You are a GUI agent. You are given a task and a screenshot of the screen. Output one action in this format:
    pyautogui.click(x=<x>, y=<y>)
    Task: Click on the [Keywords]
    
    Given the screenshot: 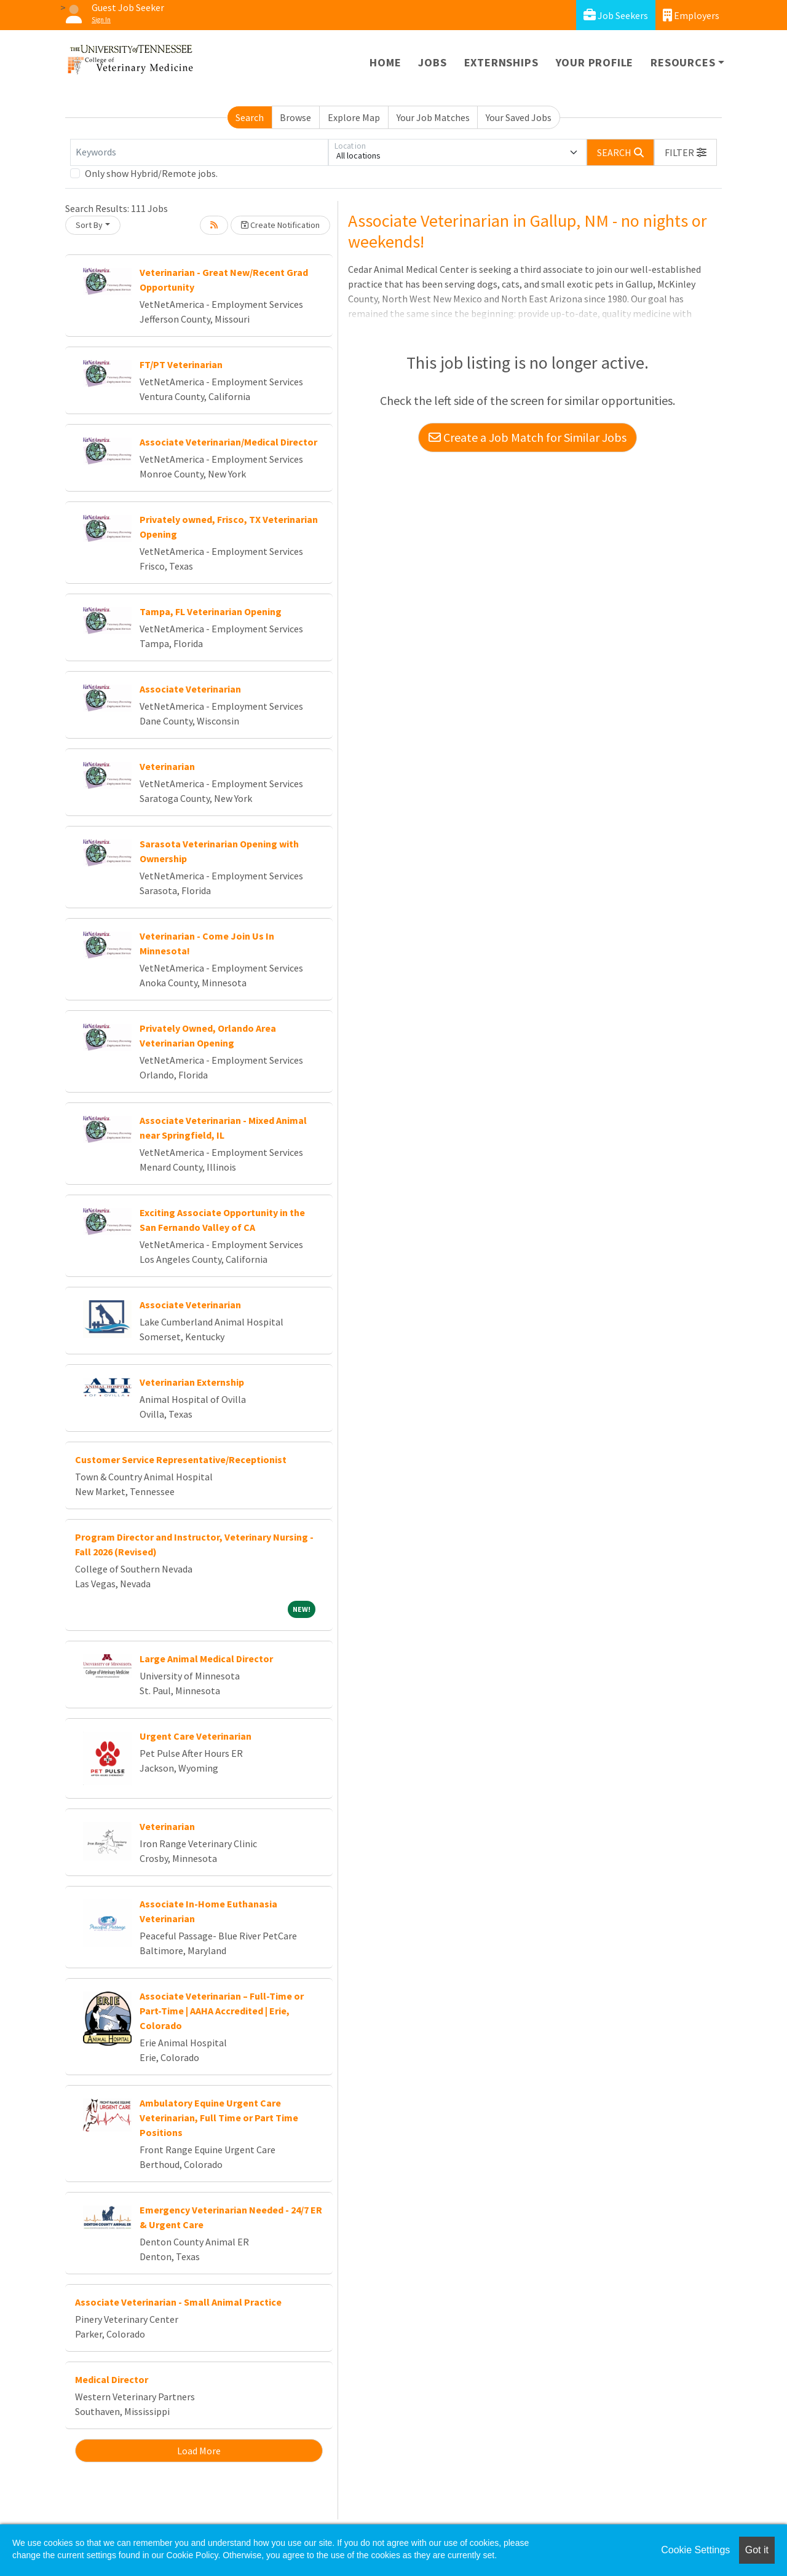 What is the action you would take?
    pyautogui.click(x=199, y=152)
    